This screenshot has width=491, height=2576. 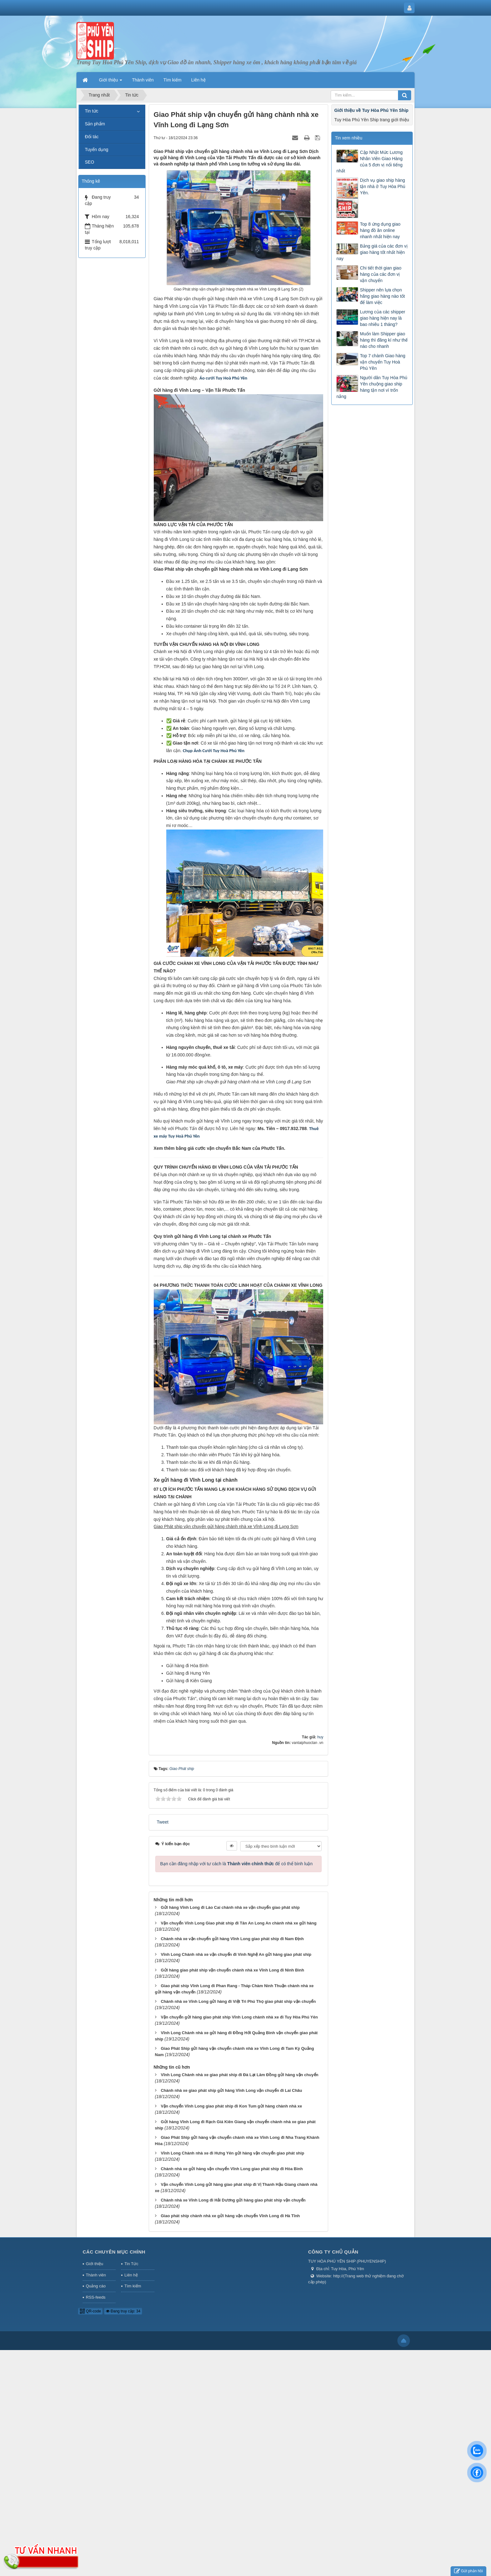 What do you see at coordinates (132, 2286) in the screenshot?
I see `Tìm kiếm` at bounding box center [132, 2286].